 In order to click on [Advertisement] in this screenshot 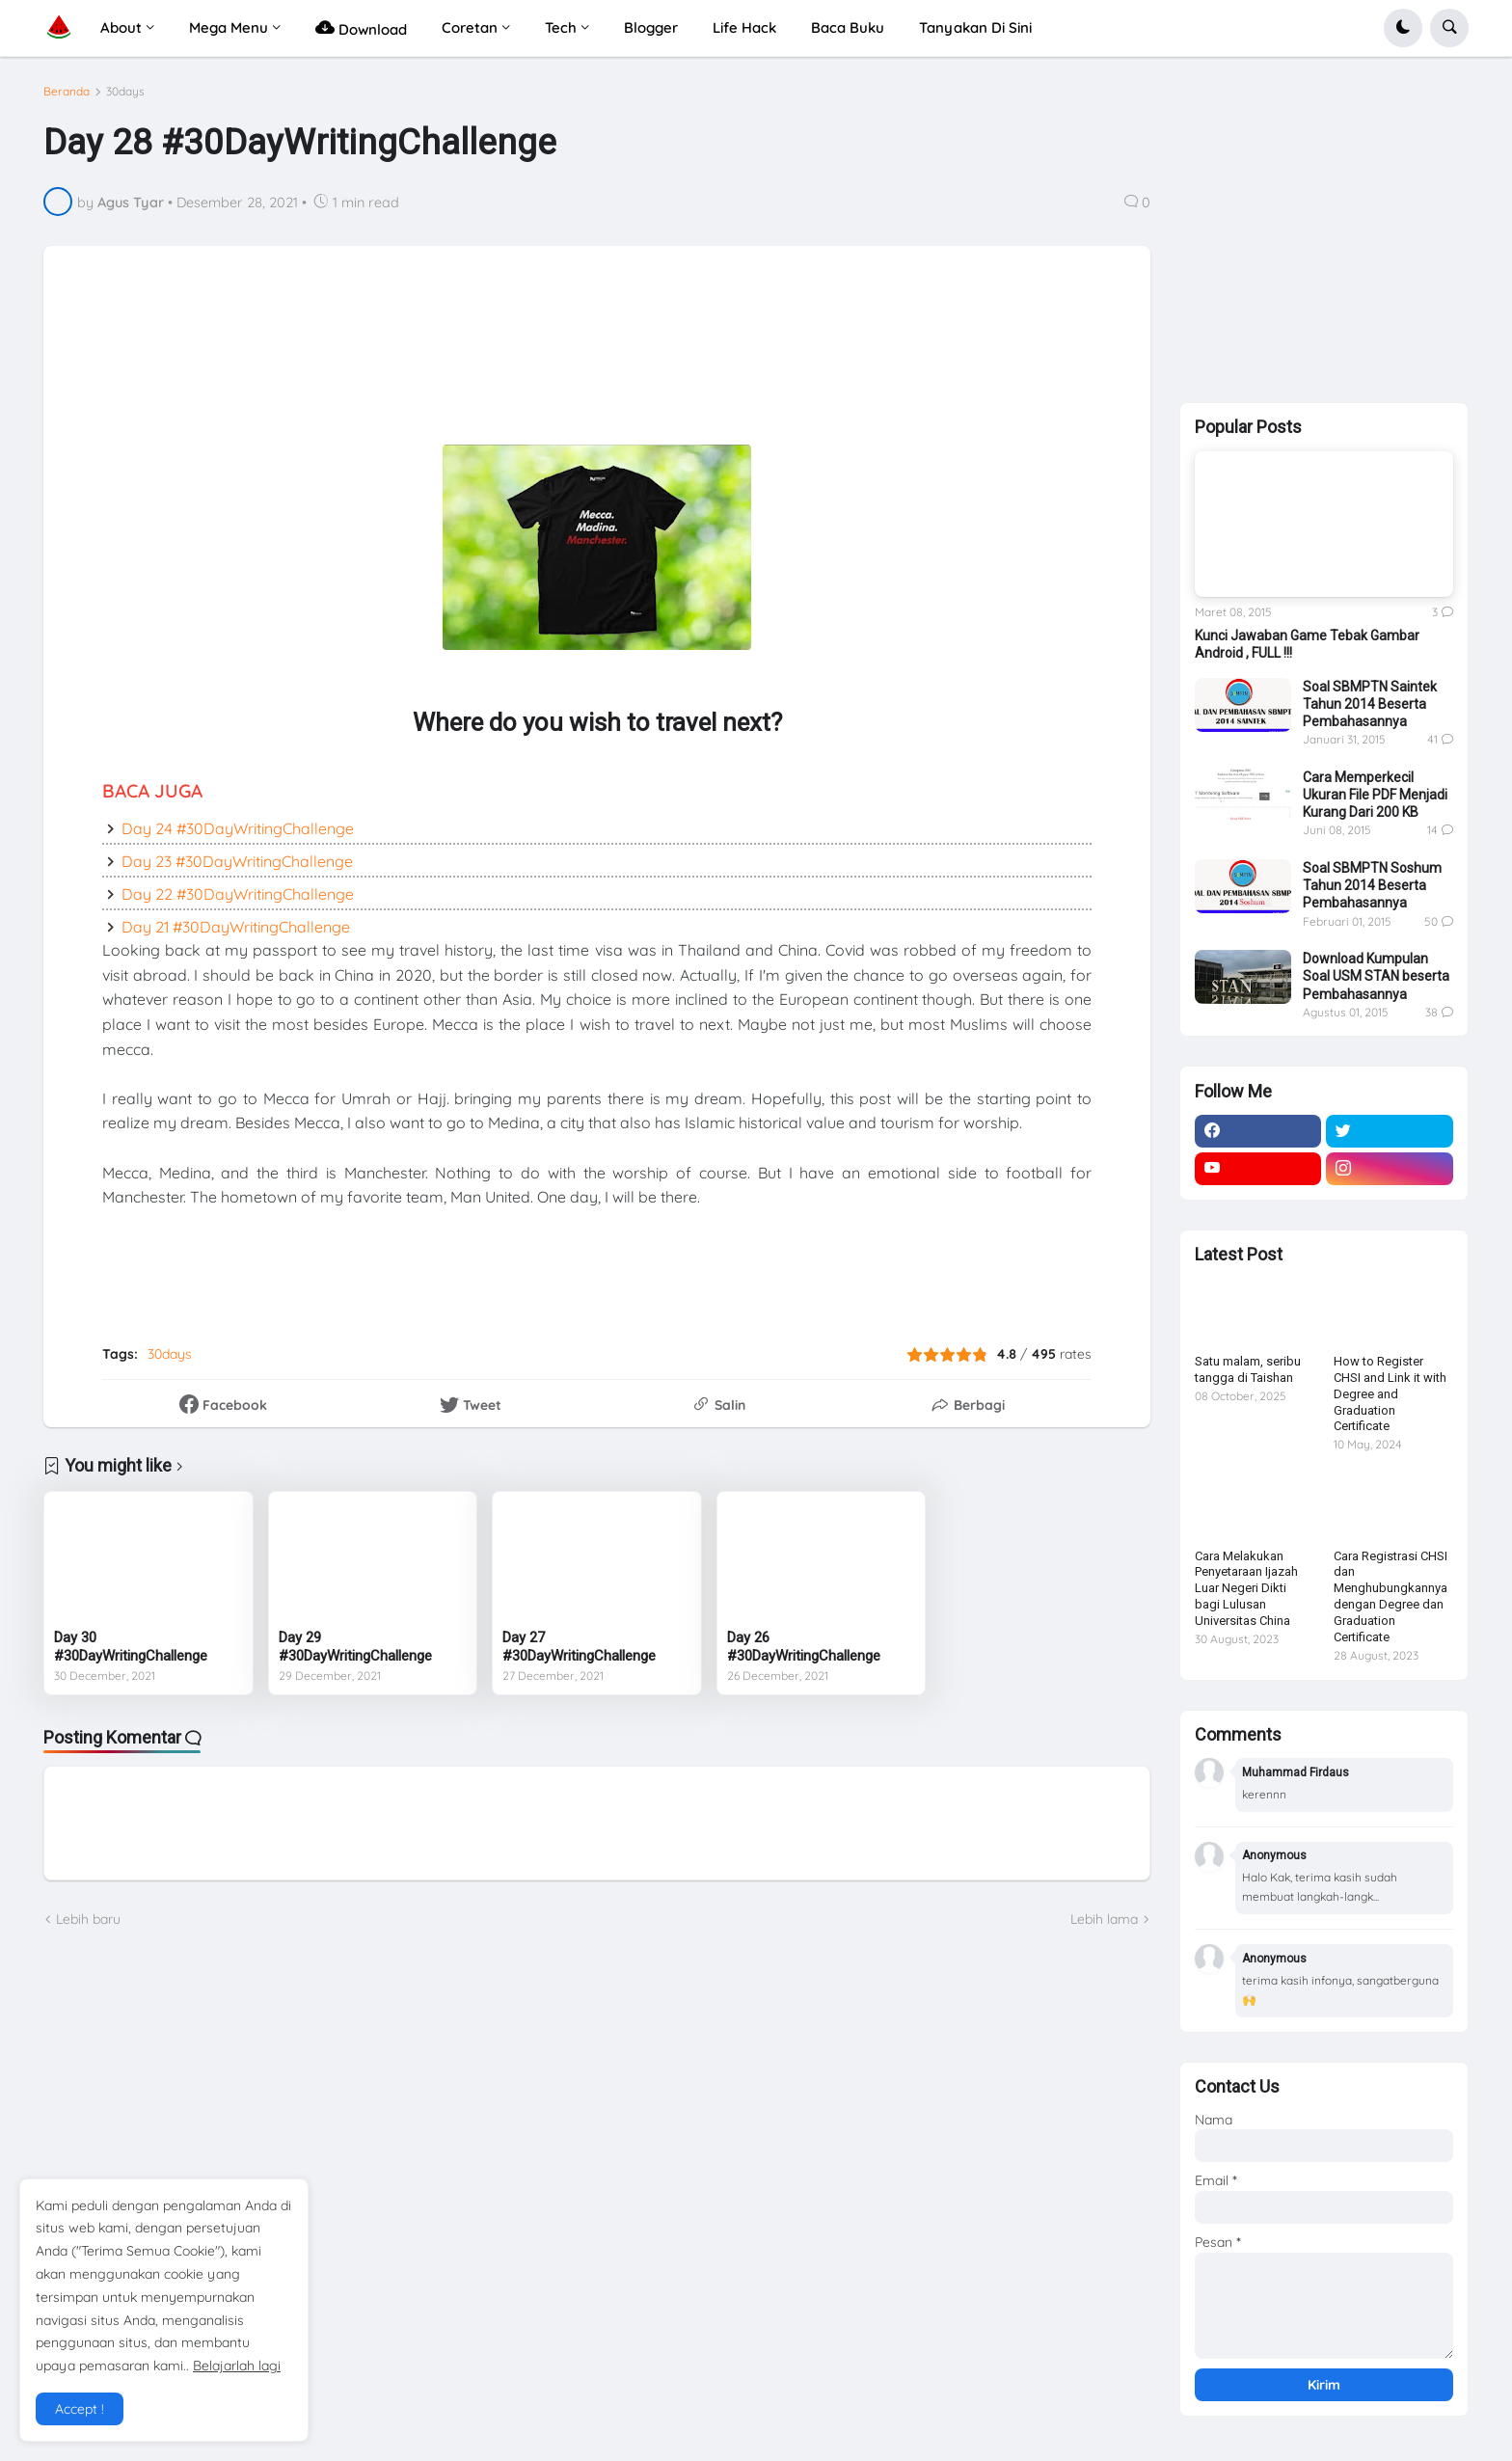, I will do `click(536, 347)`.